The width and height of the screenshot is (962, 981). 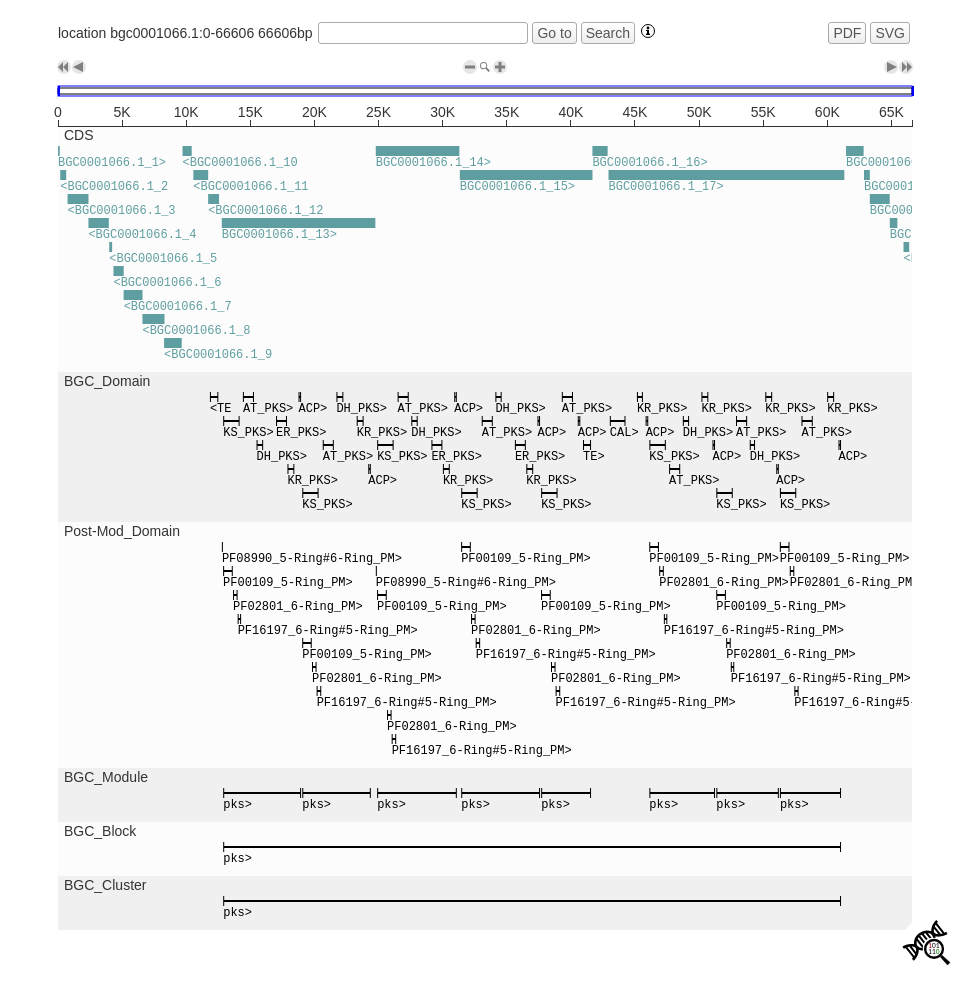 What do you see at coordinates (554, 33) in the screenshot?
I see `Go to` at bounding box center [554, 33].